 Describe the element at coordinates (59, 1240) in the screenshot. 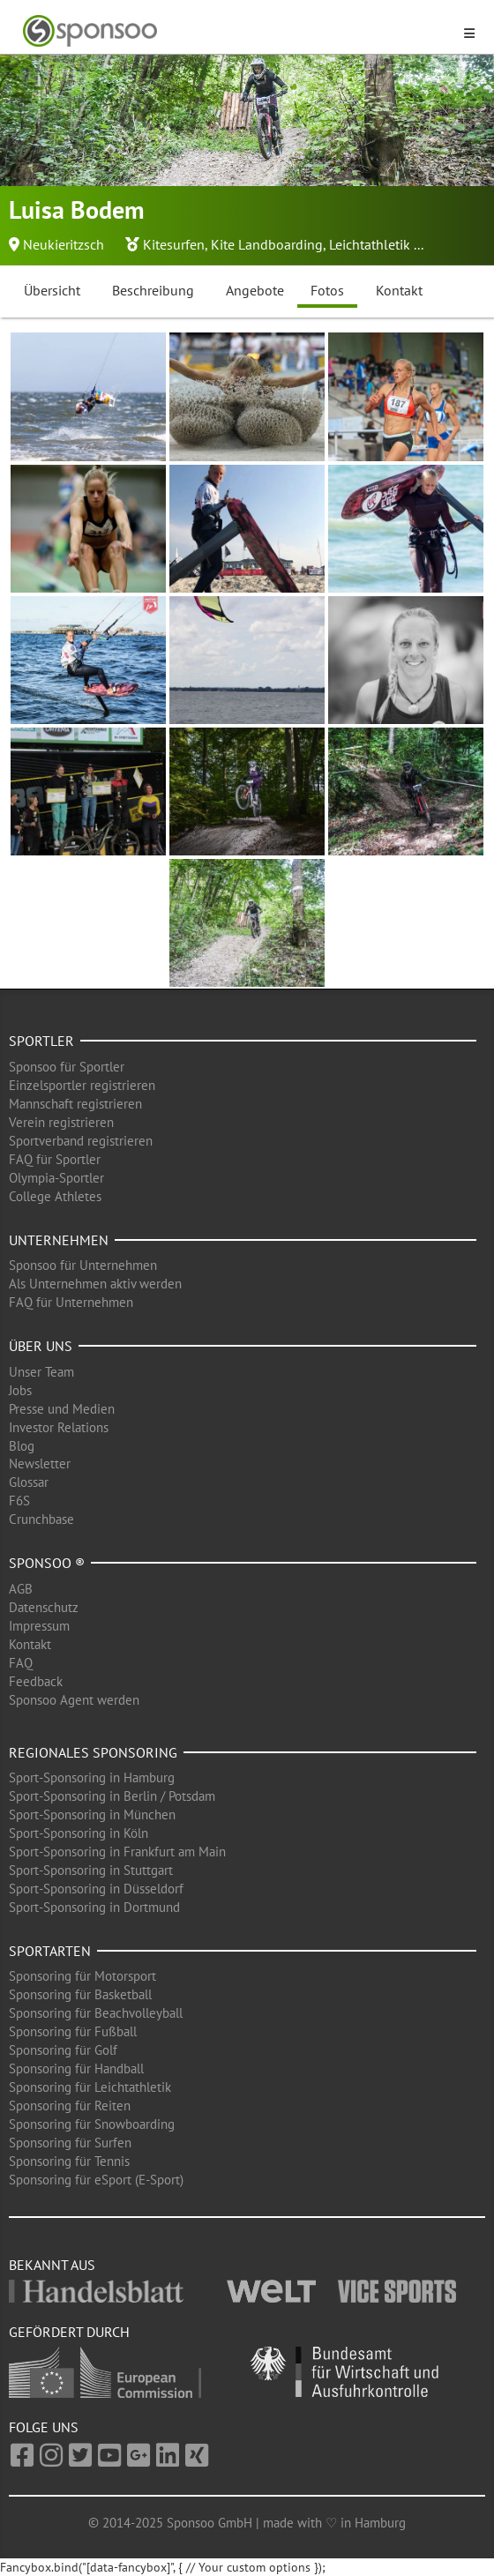

I see `Unternehmen` at that location.